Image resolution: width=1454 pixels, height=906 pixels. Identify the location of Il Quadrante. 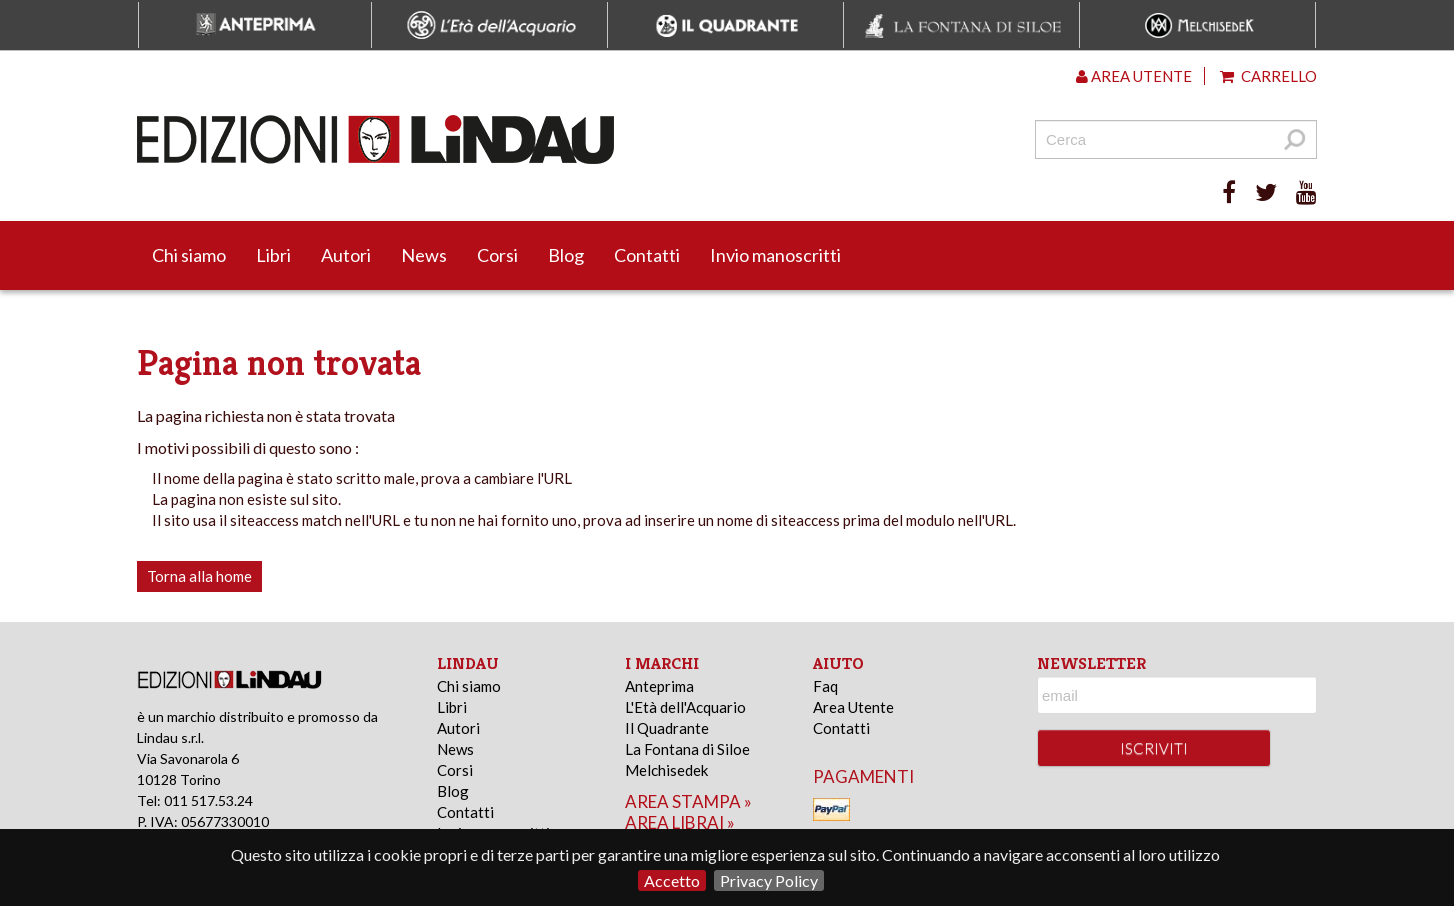
(667, 728).